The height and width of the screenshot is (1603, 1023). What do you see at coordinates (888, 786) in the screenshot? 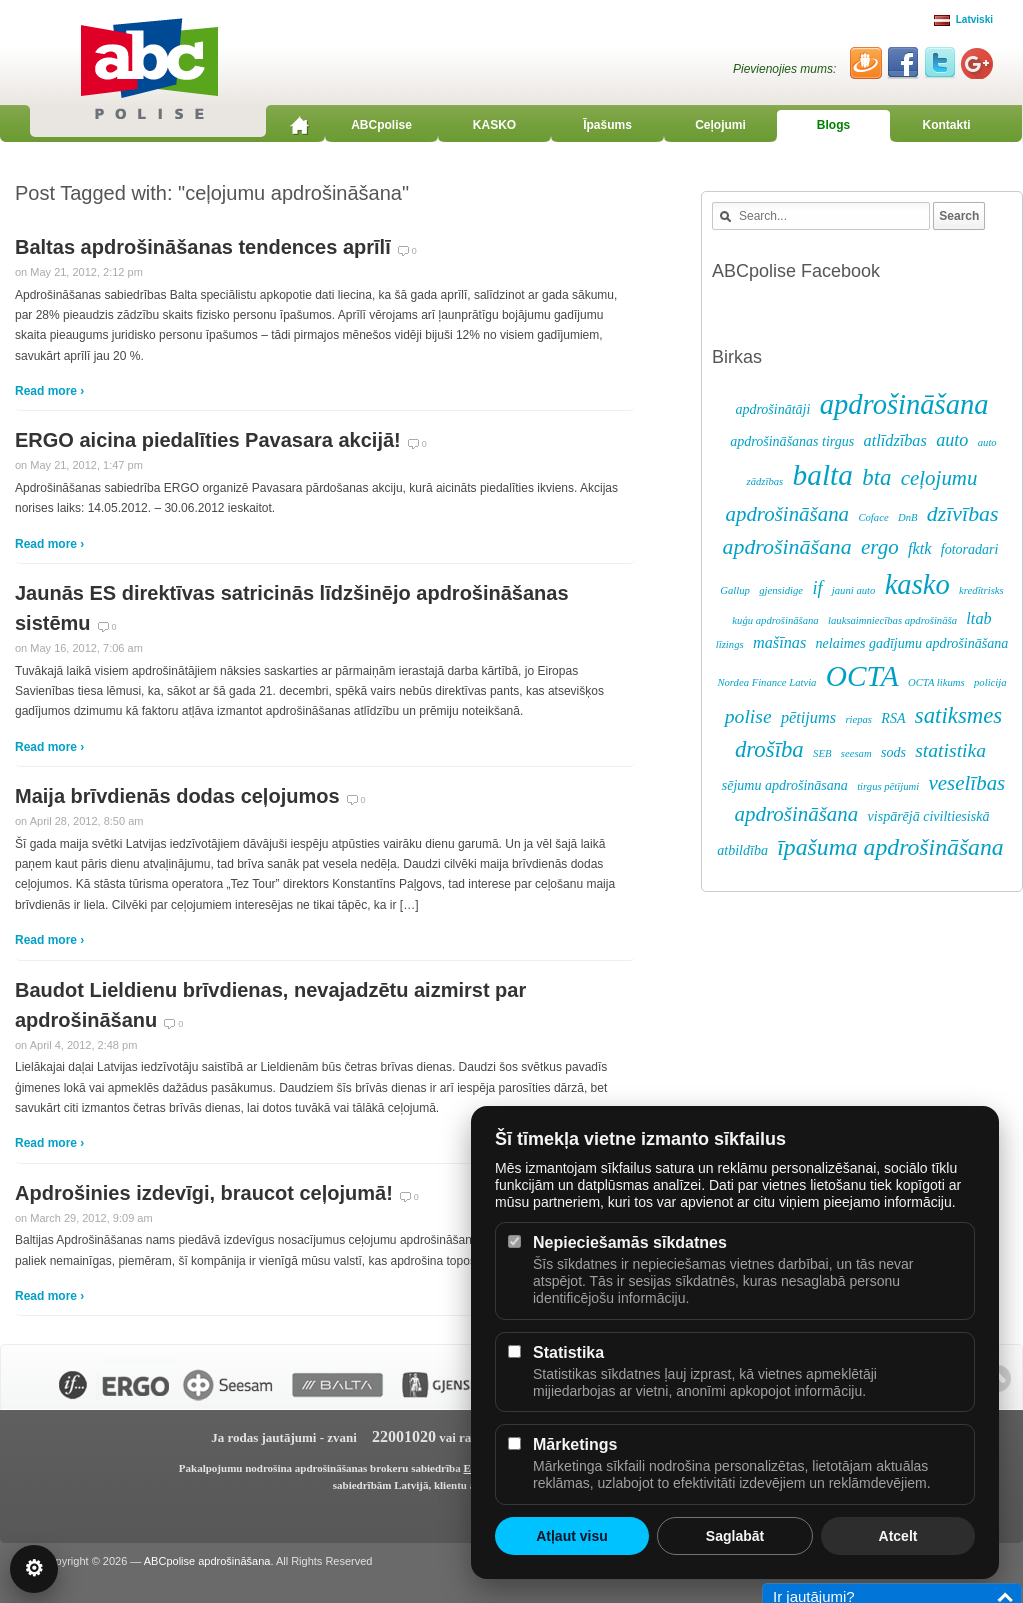
I see `tirgus pētījumi` at bounding box center [888, 786].